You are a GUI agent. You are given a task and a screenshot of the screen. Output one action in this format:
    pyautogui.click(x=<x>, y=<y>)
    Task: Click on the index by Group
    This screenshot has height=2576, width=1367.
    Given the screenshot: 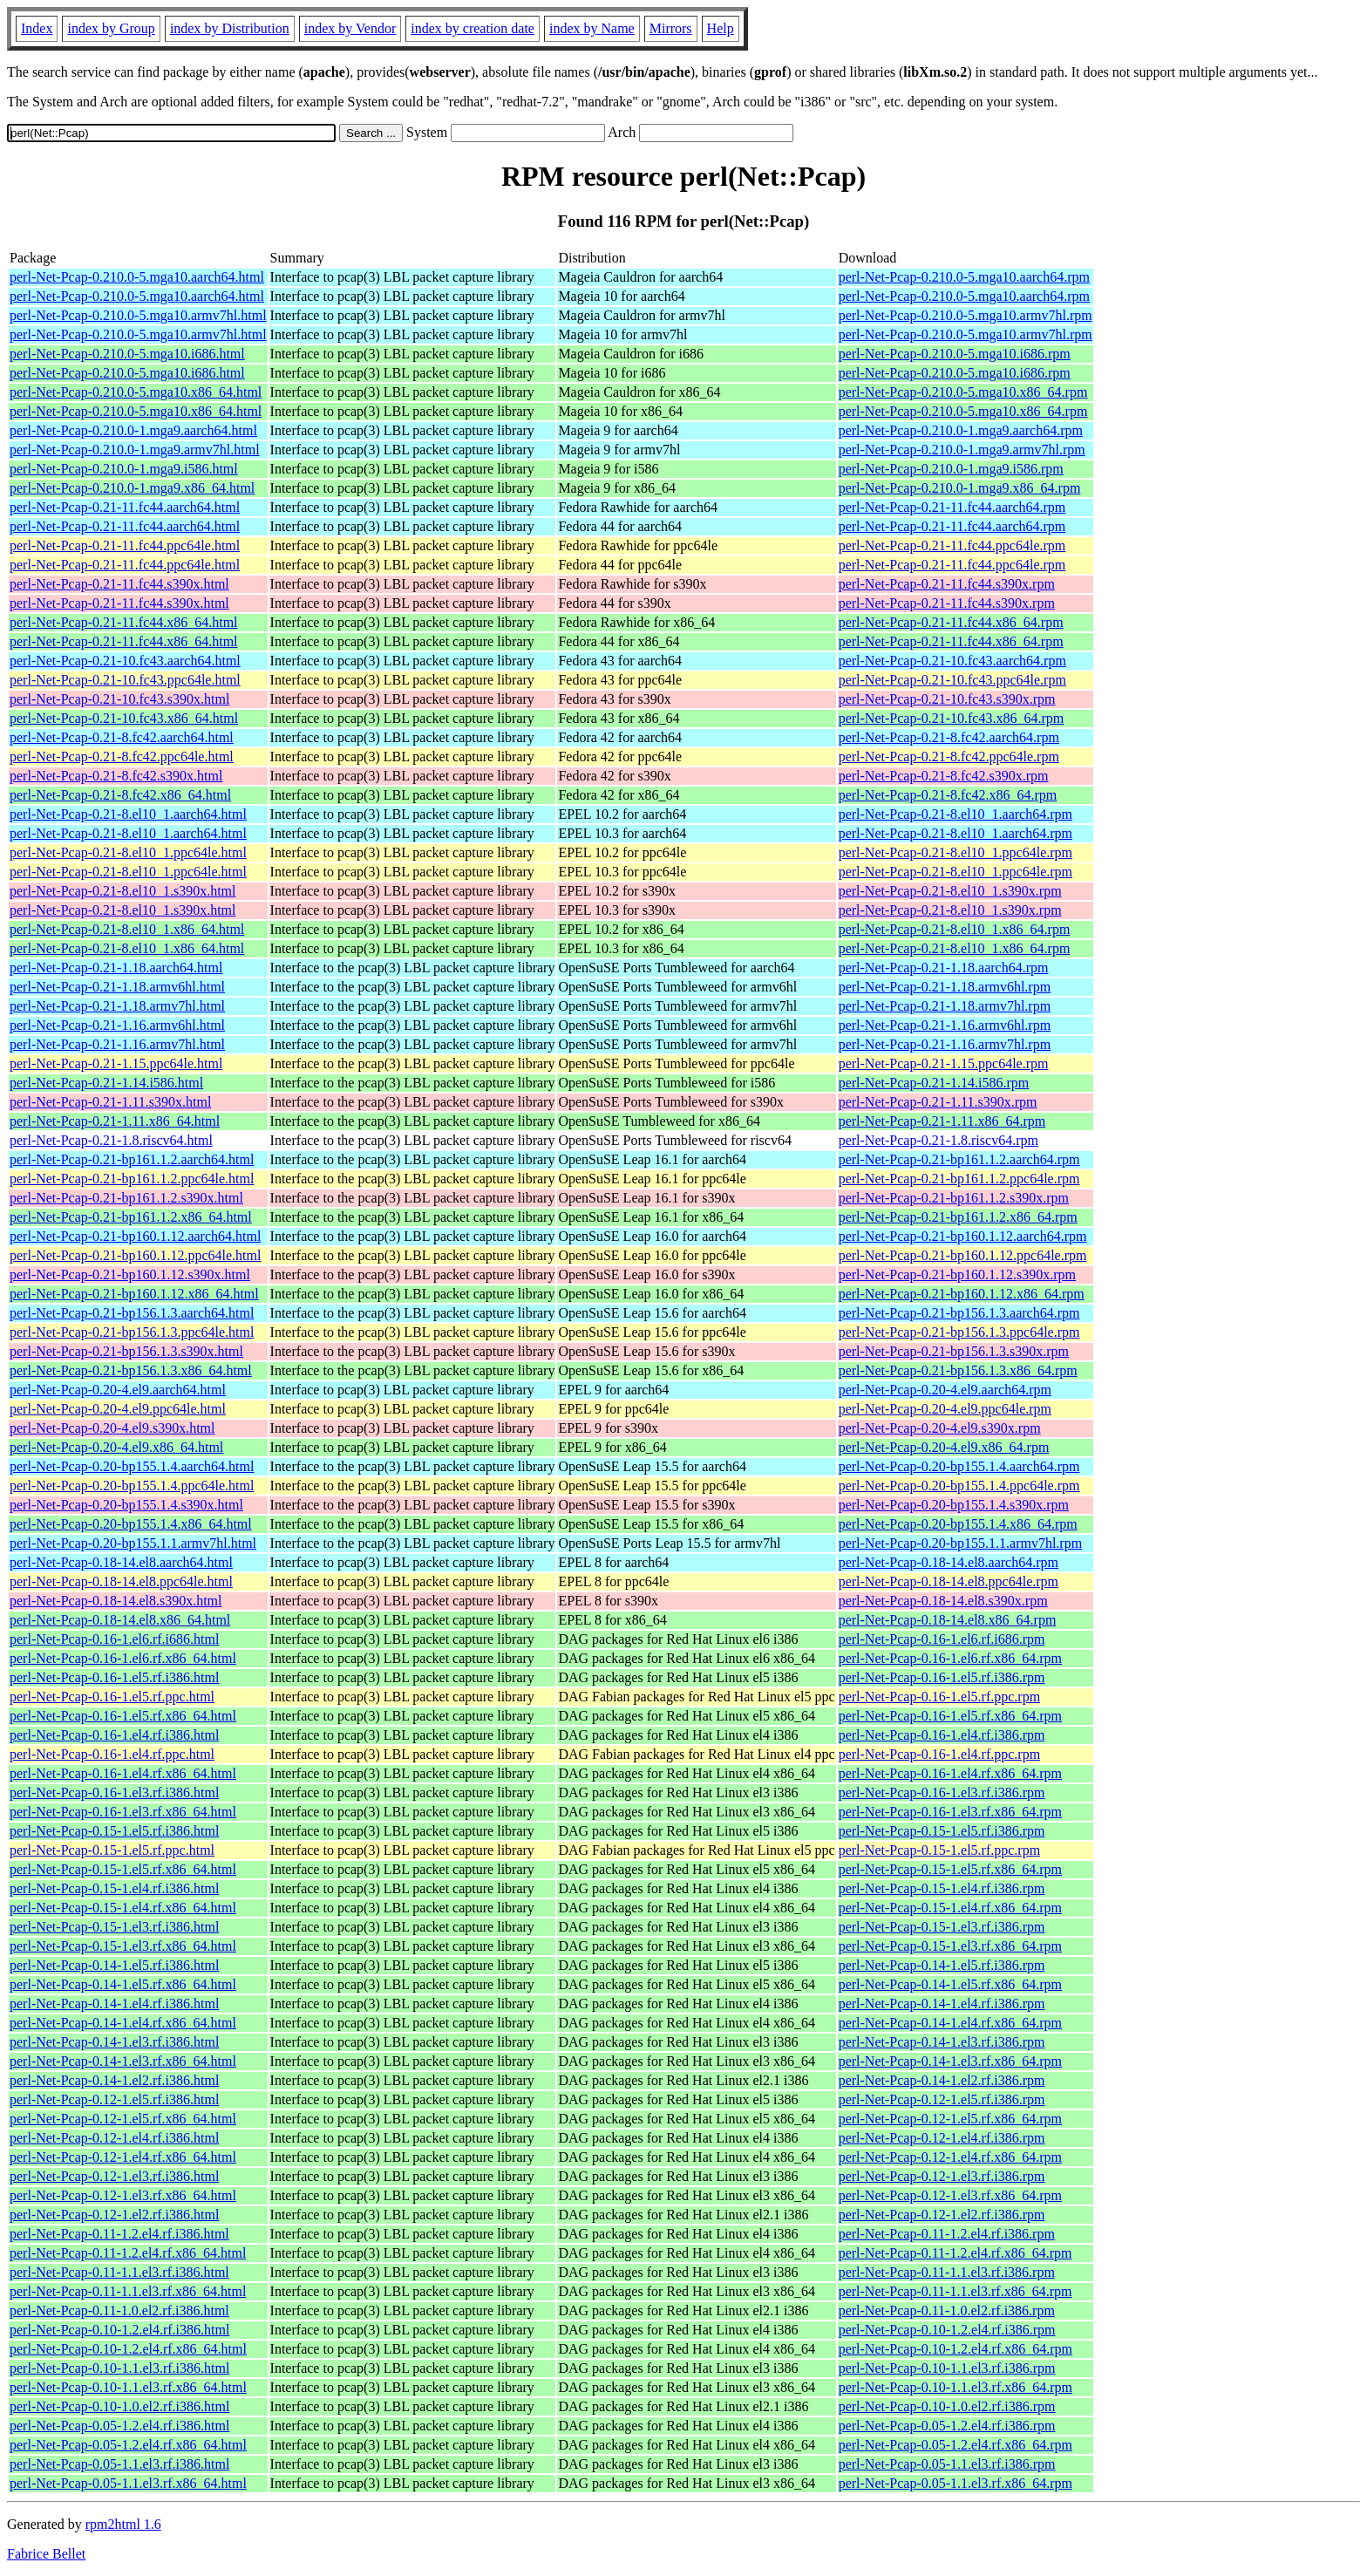 What is the action you would take?
    pyautogui.click(x=110, y=28)
    